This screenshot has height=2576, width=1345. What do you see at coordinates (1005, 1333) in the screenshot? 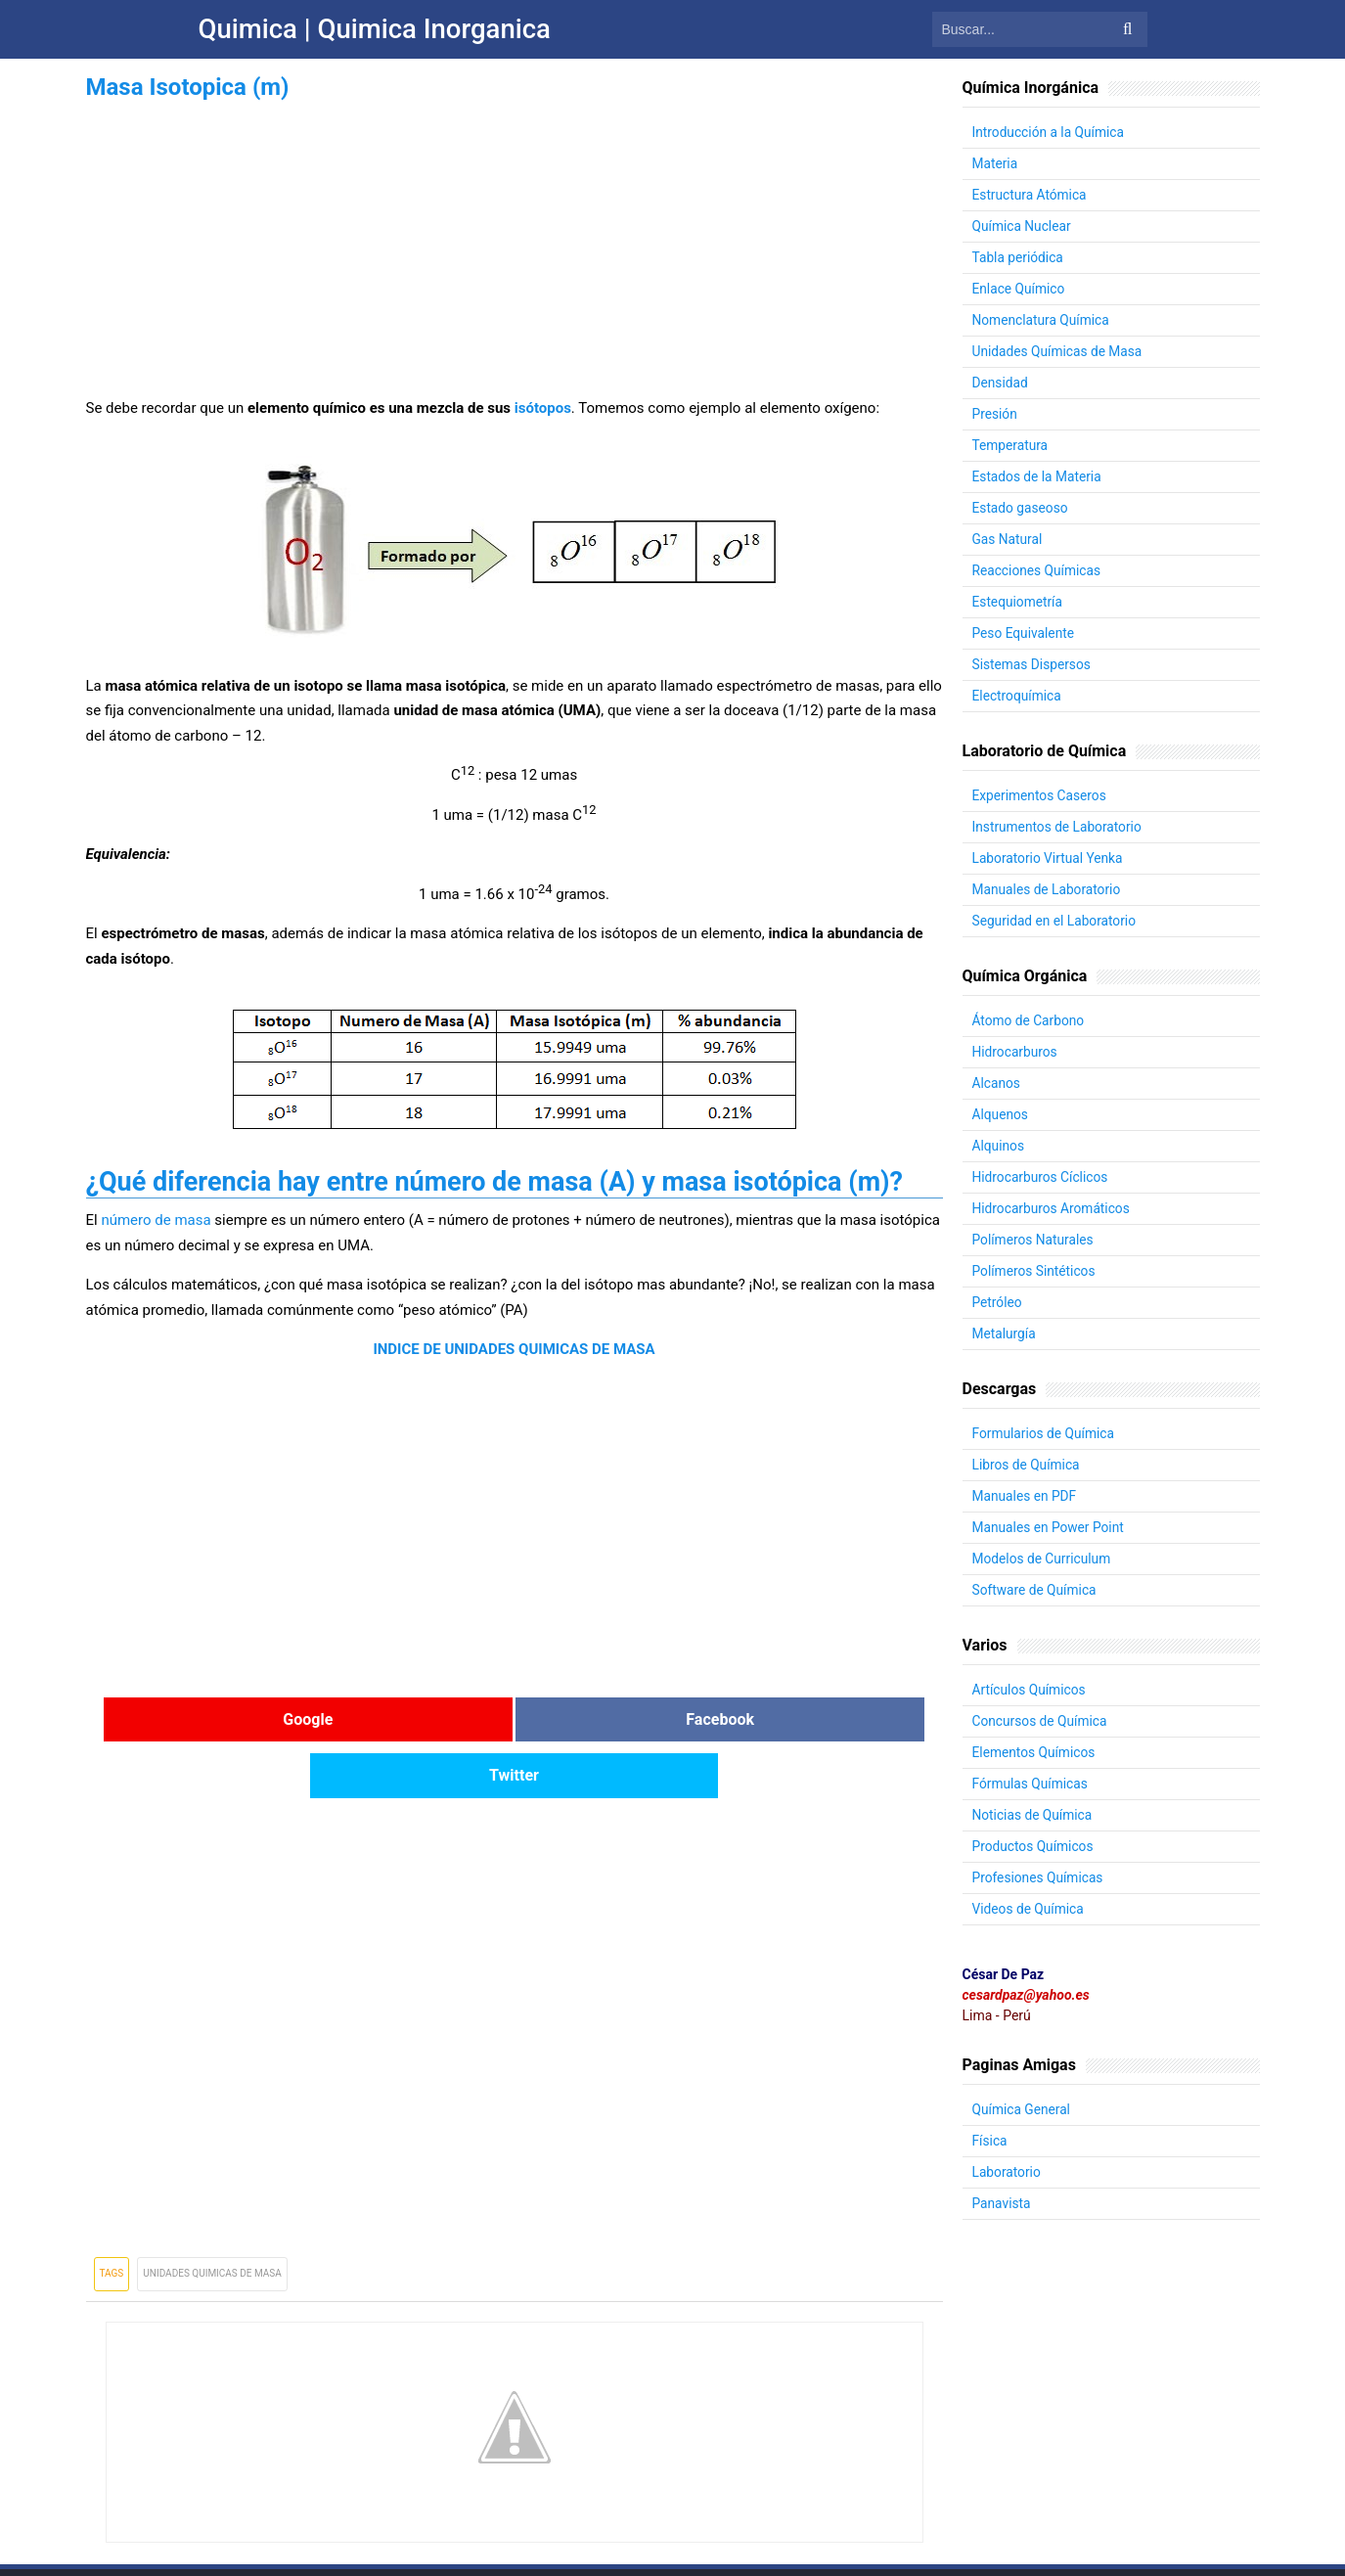
I see `Metalurgía` at bounding box center [1005, 1333].